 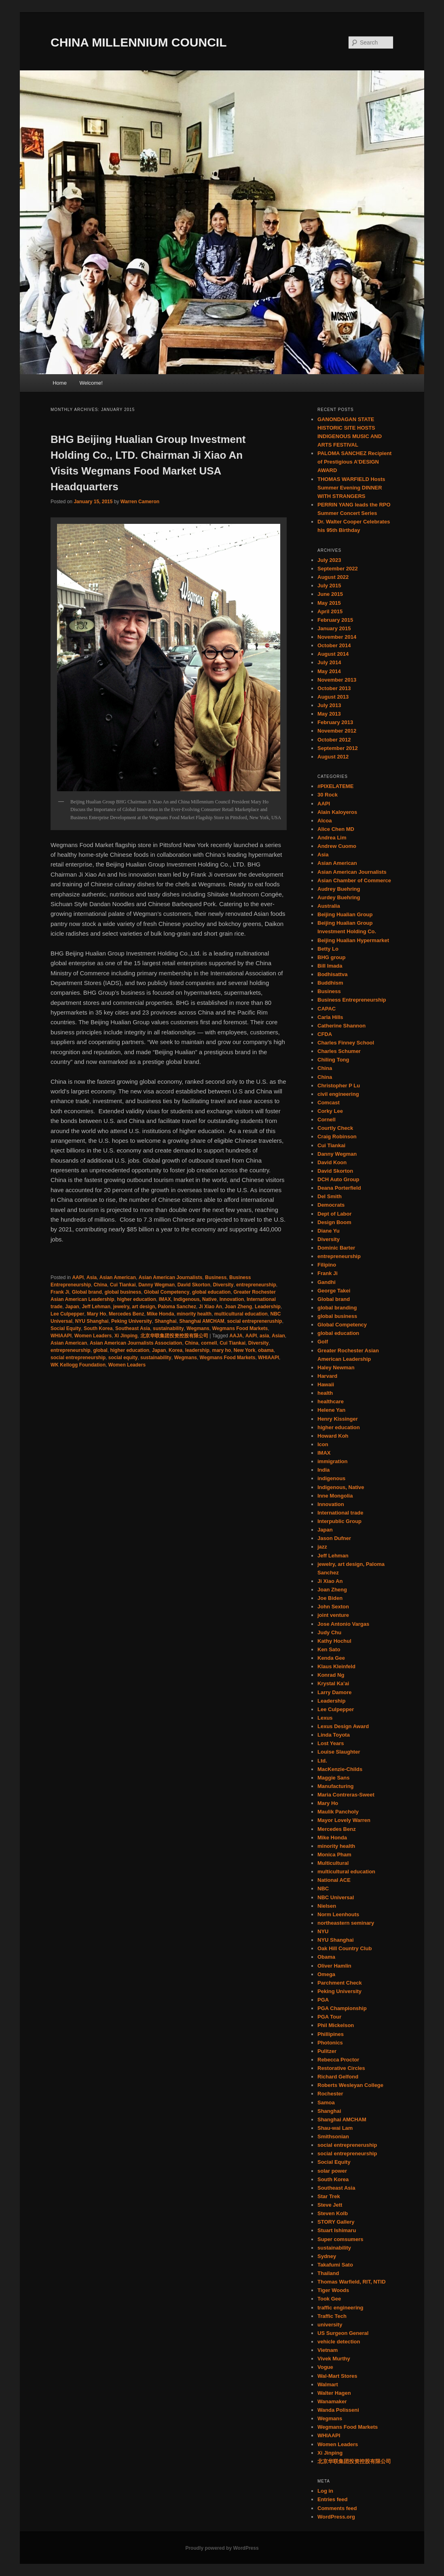 What do you see at coordinates (328, 2273) in the screenshot?
I see `Thailand` at bounding box center [328, 2273].